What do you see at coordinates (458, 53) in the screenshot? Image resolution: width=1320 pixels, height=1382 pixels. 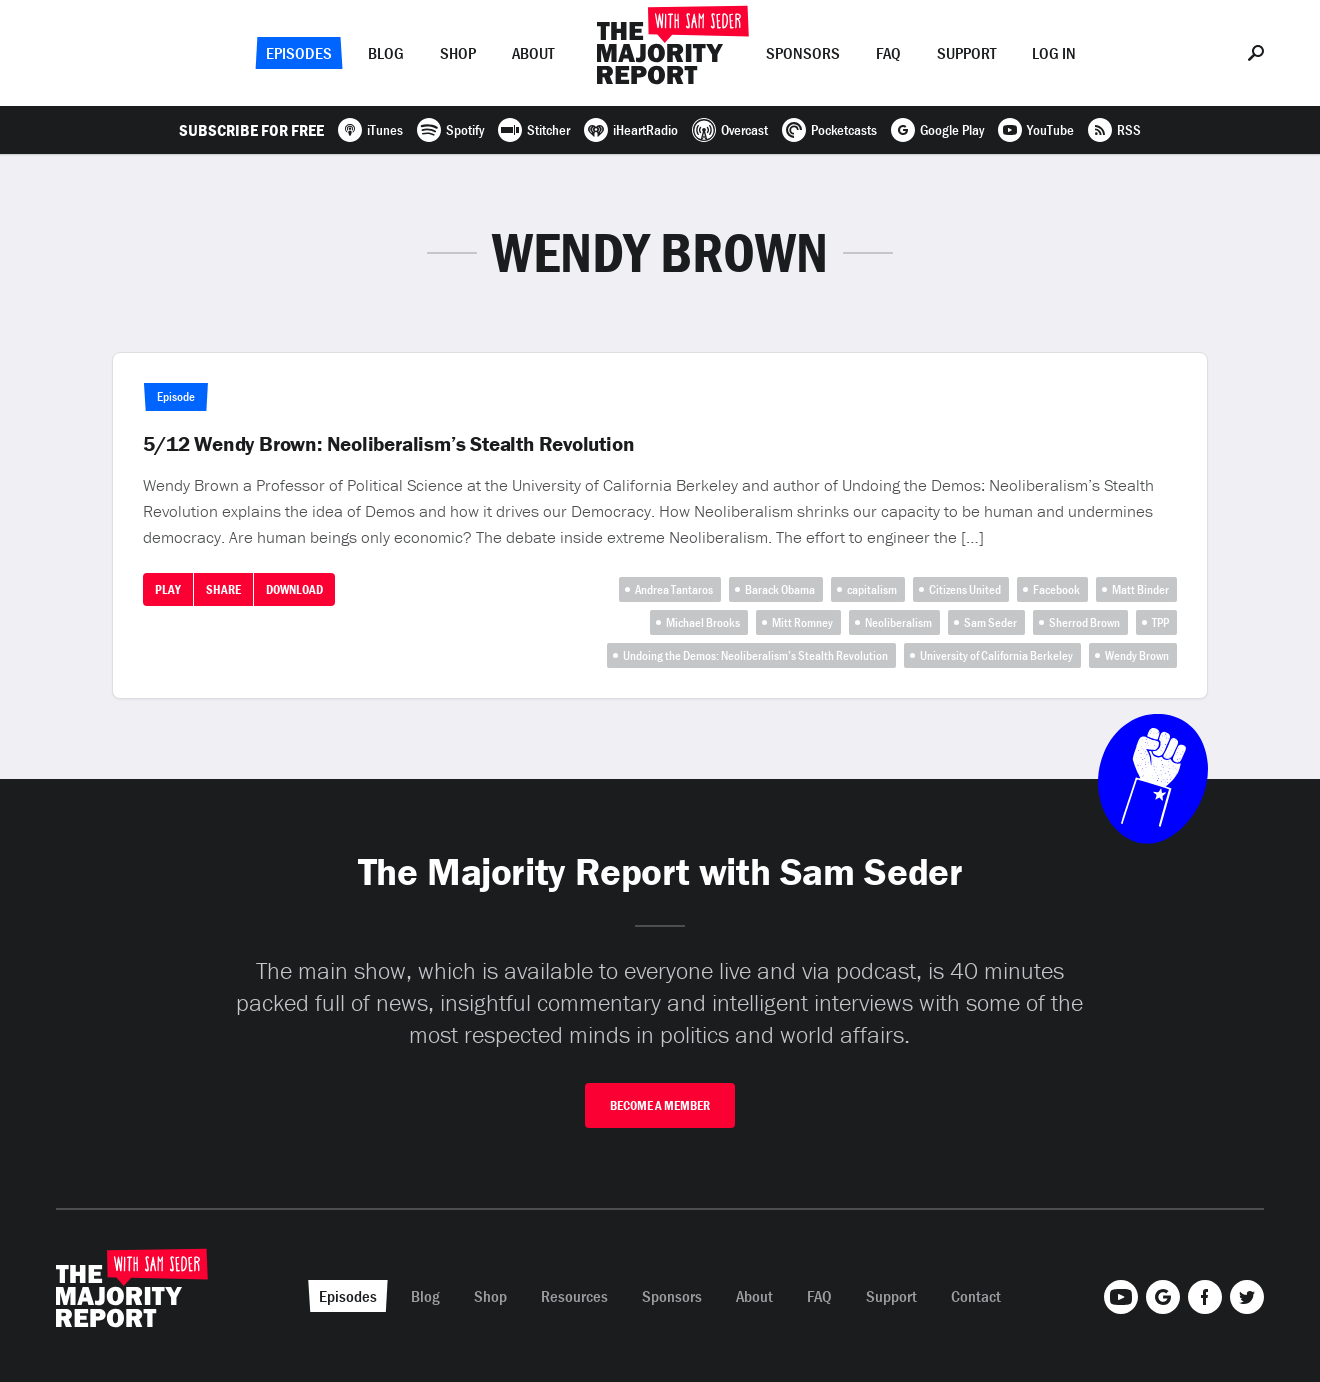 I see `Shop` at bounding box center [458, 53].